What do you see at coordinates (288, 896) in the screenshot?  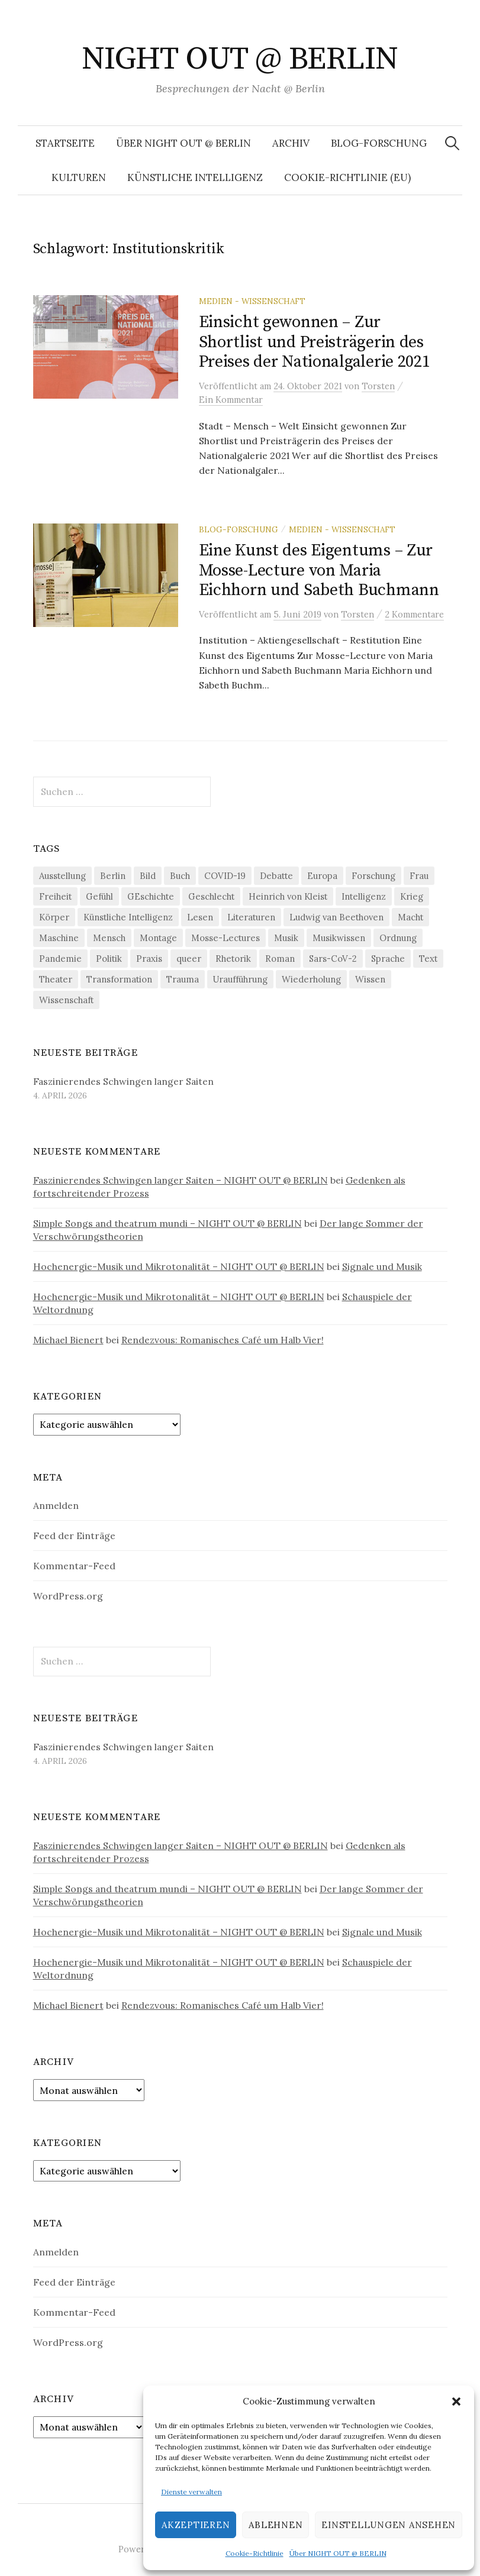 I see `Heinrich von Kleist [Heinrich von Kleist (18 Einträge)]` at bounding box center [288, 896].